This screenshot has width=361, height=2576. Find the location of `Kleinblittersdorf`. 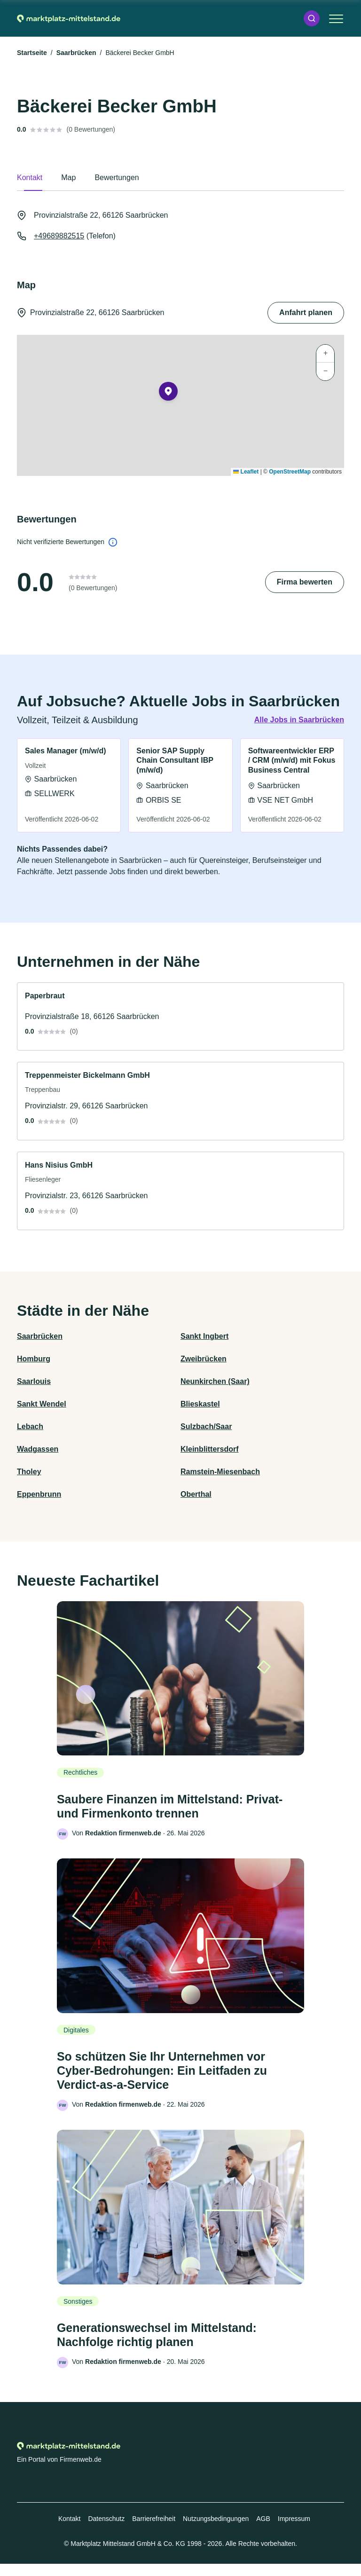

Kleinblittersdorf is located at coordinates (209, 1449).